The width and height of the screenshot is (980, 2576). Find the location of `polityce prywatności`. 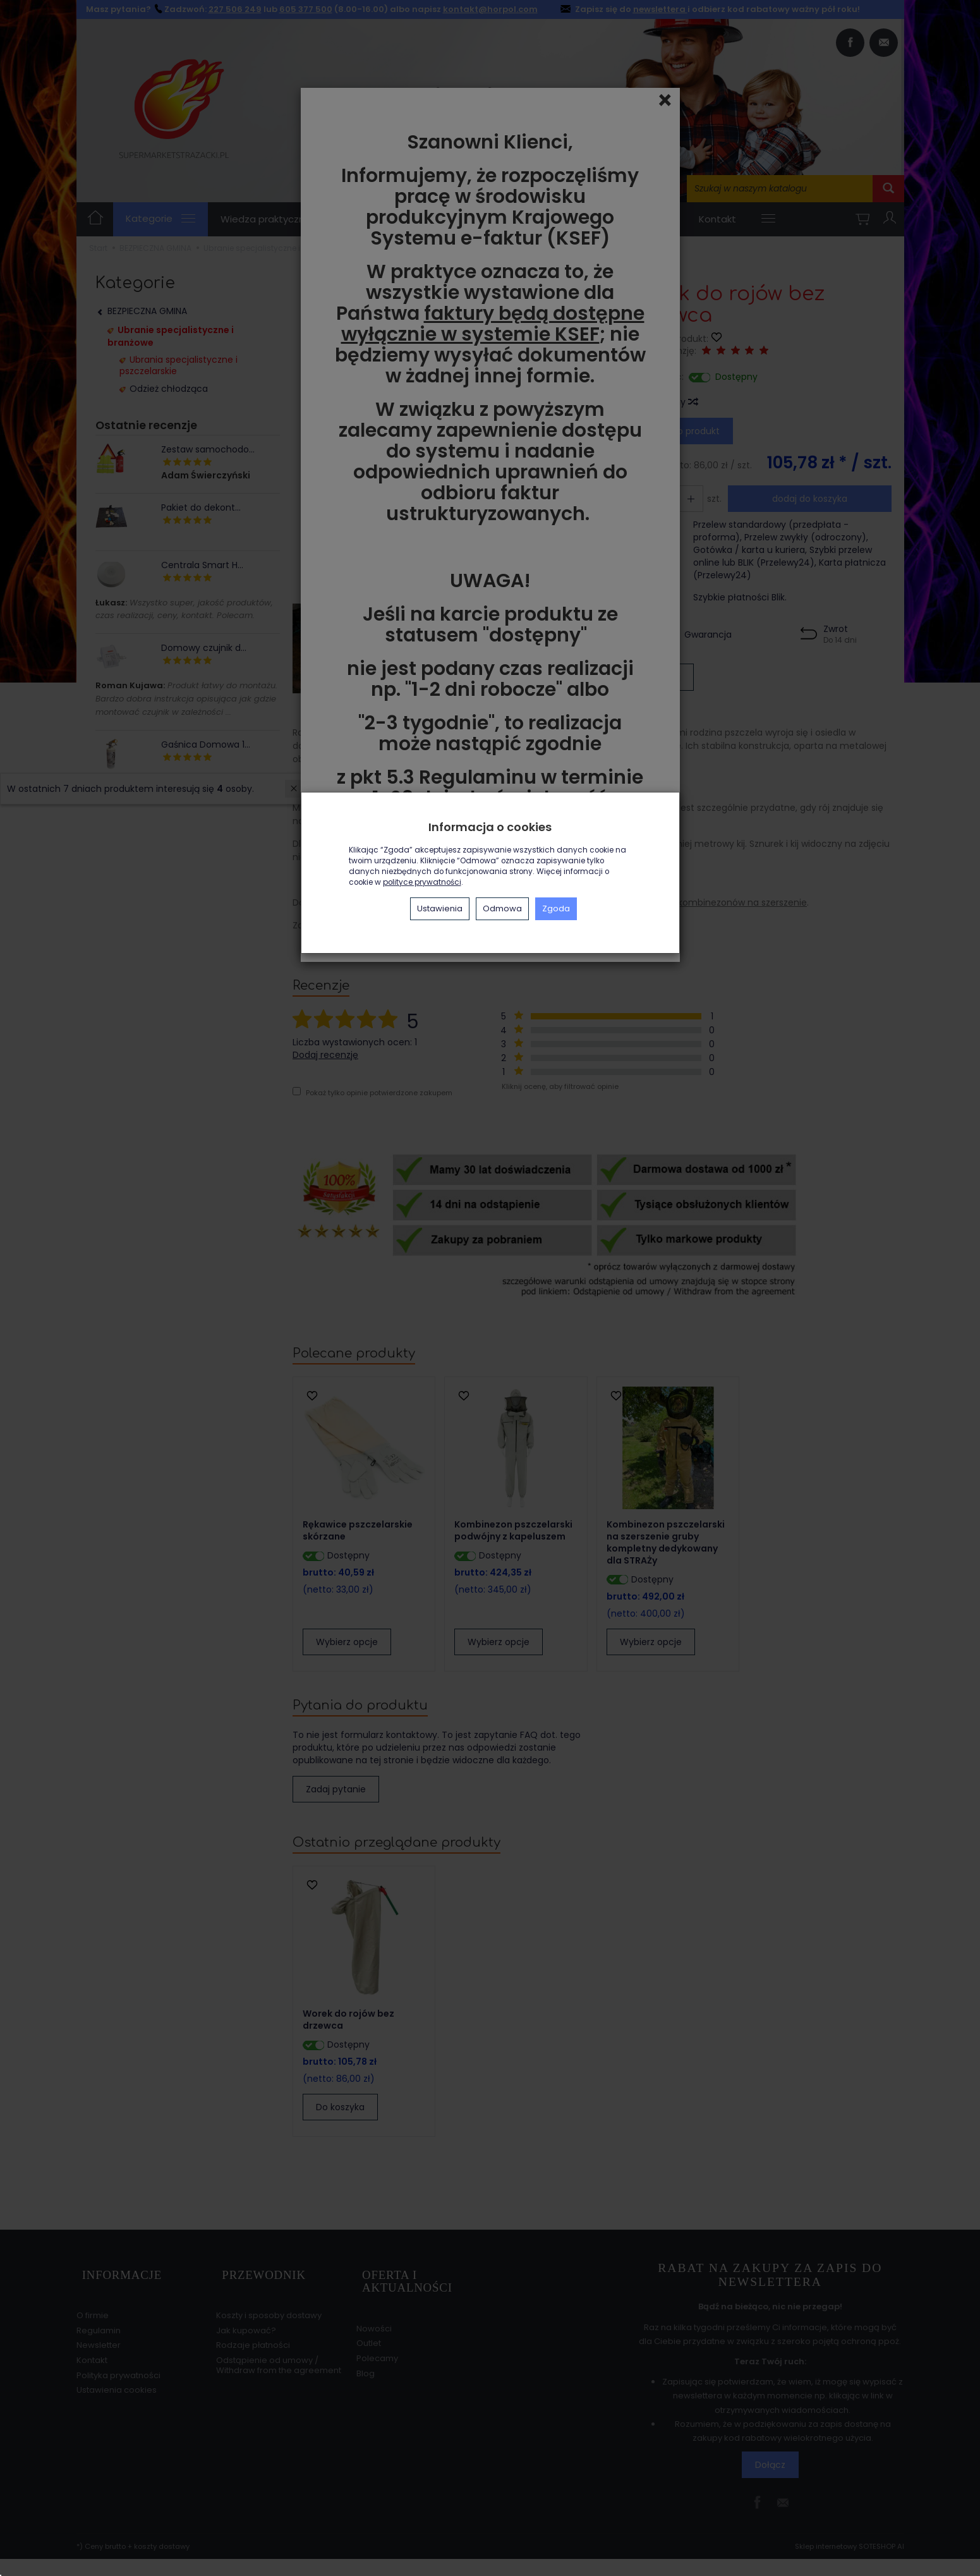

polityce prywatności is located at coordinates (422, 882).